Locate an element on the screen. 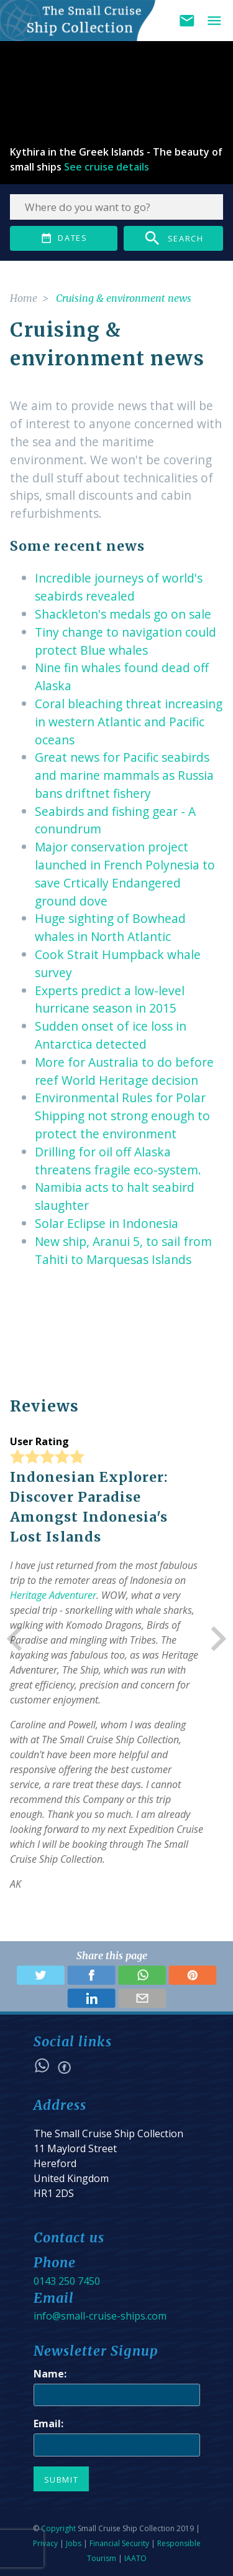 The width and height of the screenshot is (233, 2576). Name: is located at coordinates (50, 2374).